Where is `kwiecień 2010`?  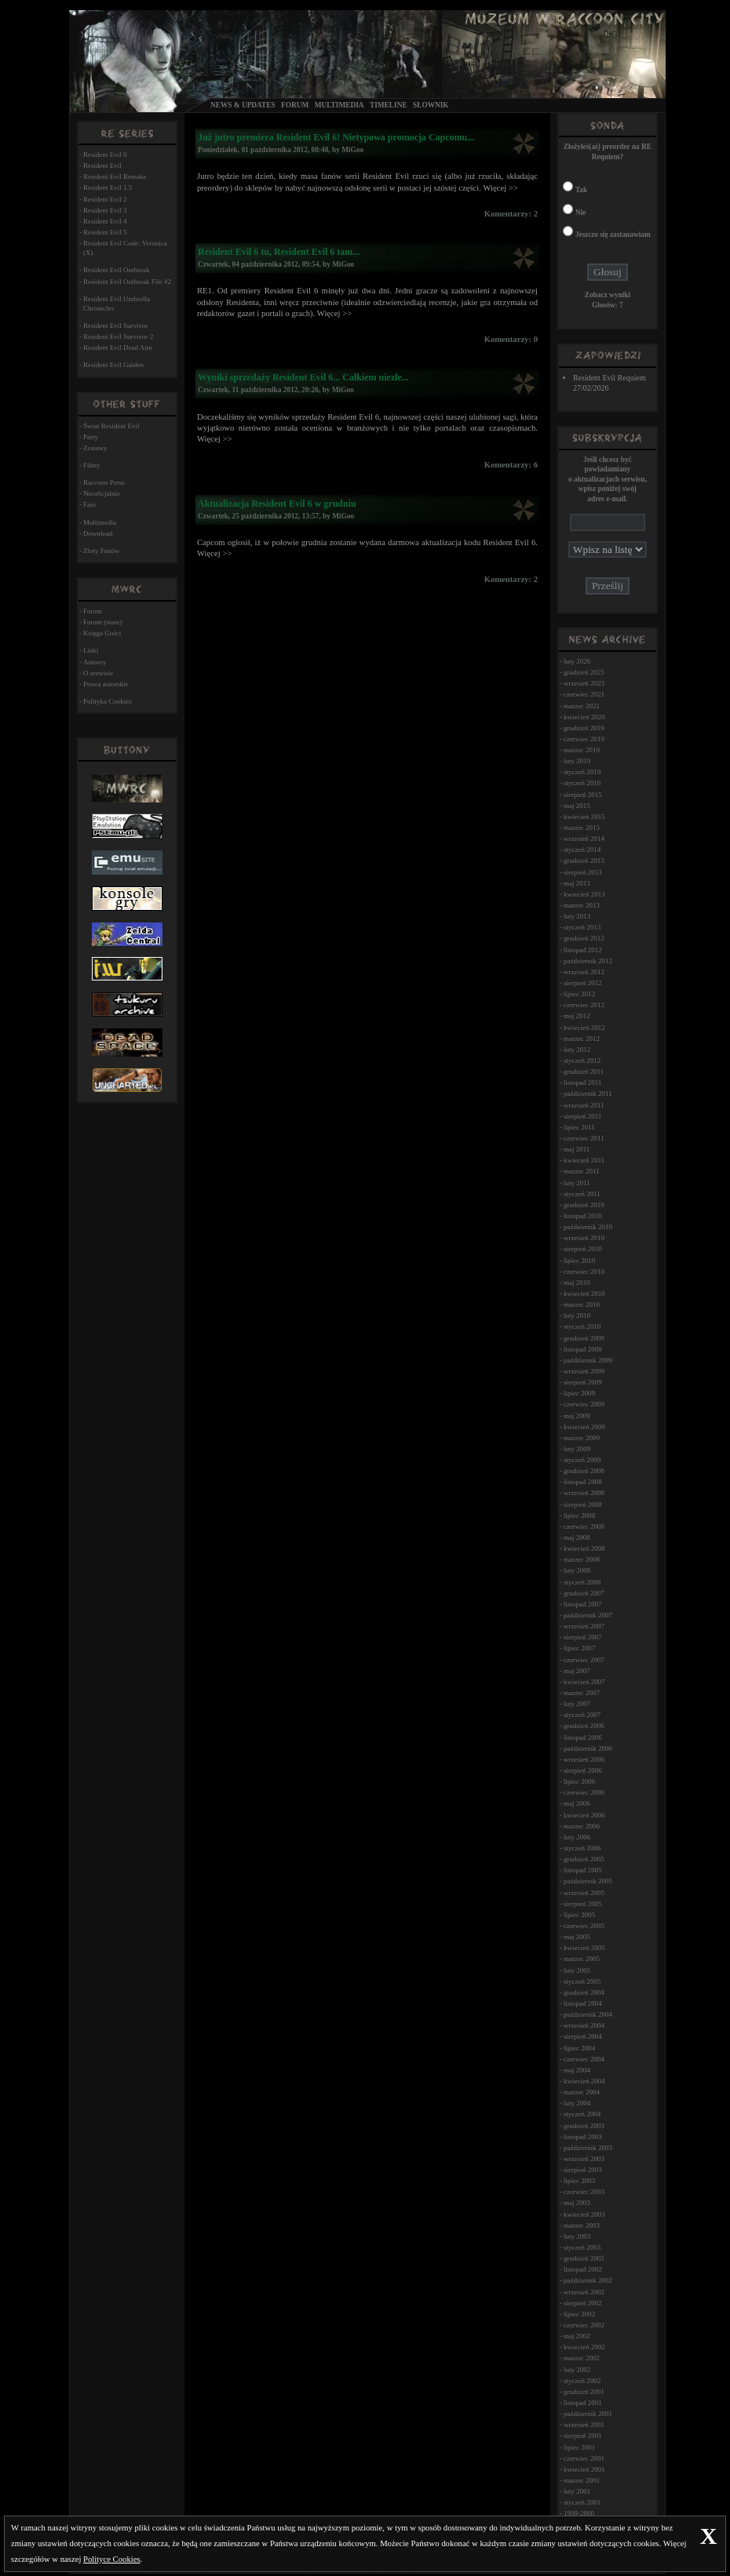 kwiecień 2010 is located at coordinates (584, 1293).